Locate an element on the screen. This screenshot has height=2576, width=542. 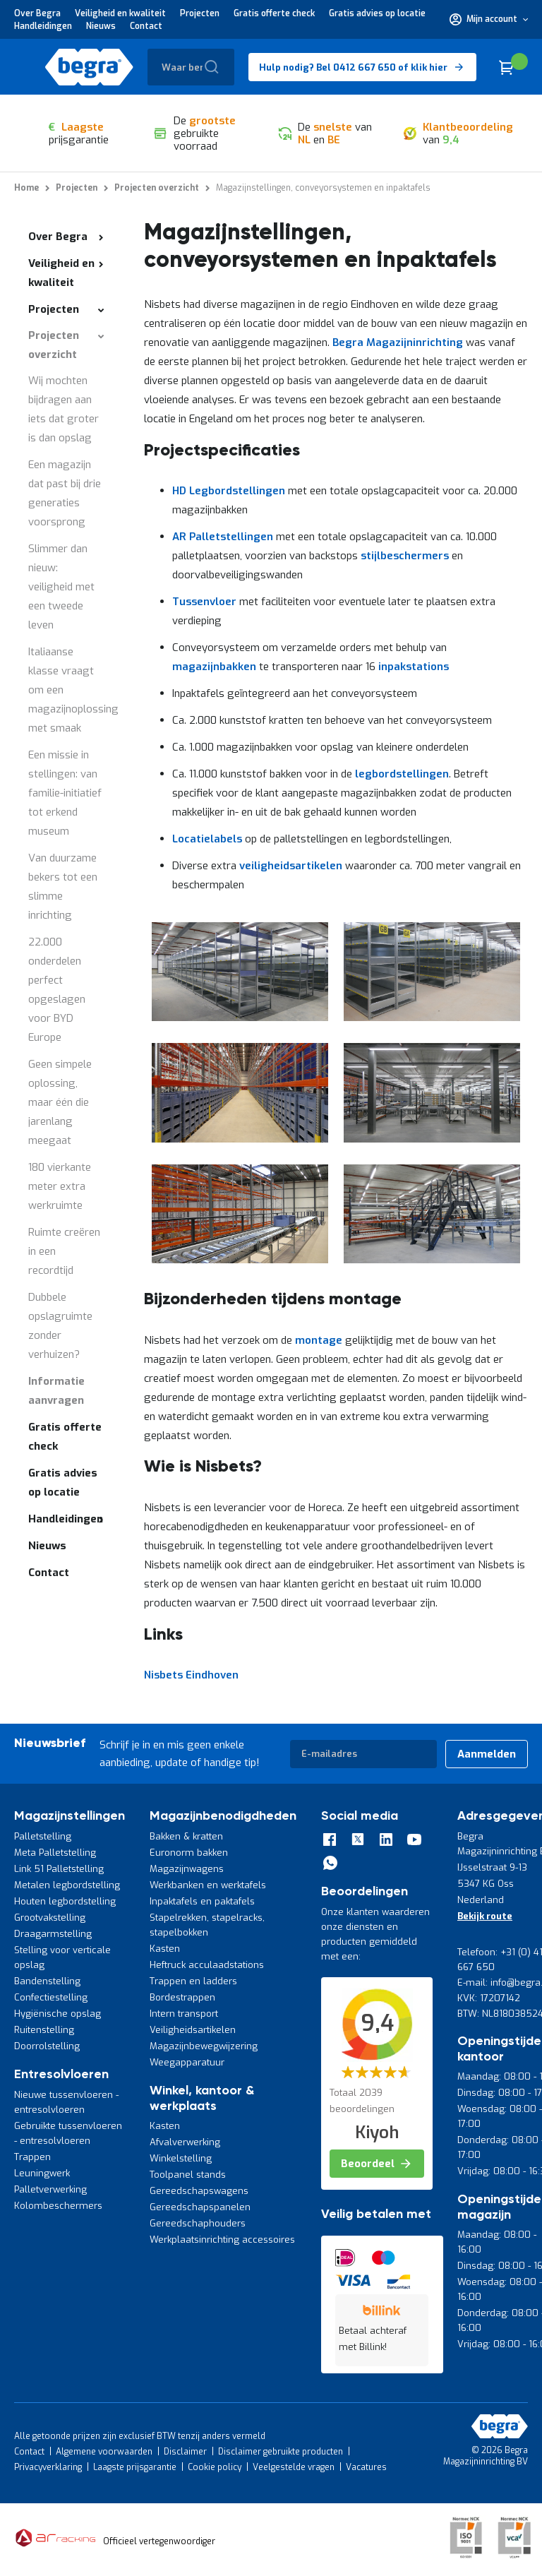
Hygiënische opslag is located at coordinates (57, 2014).